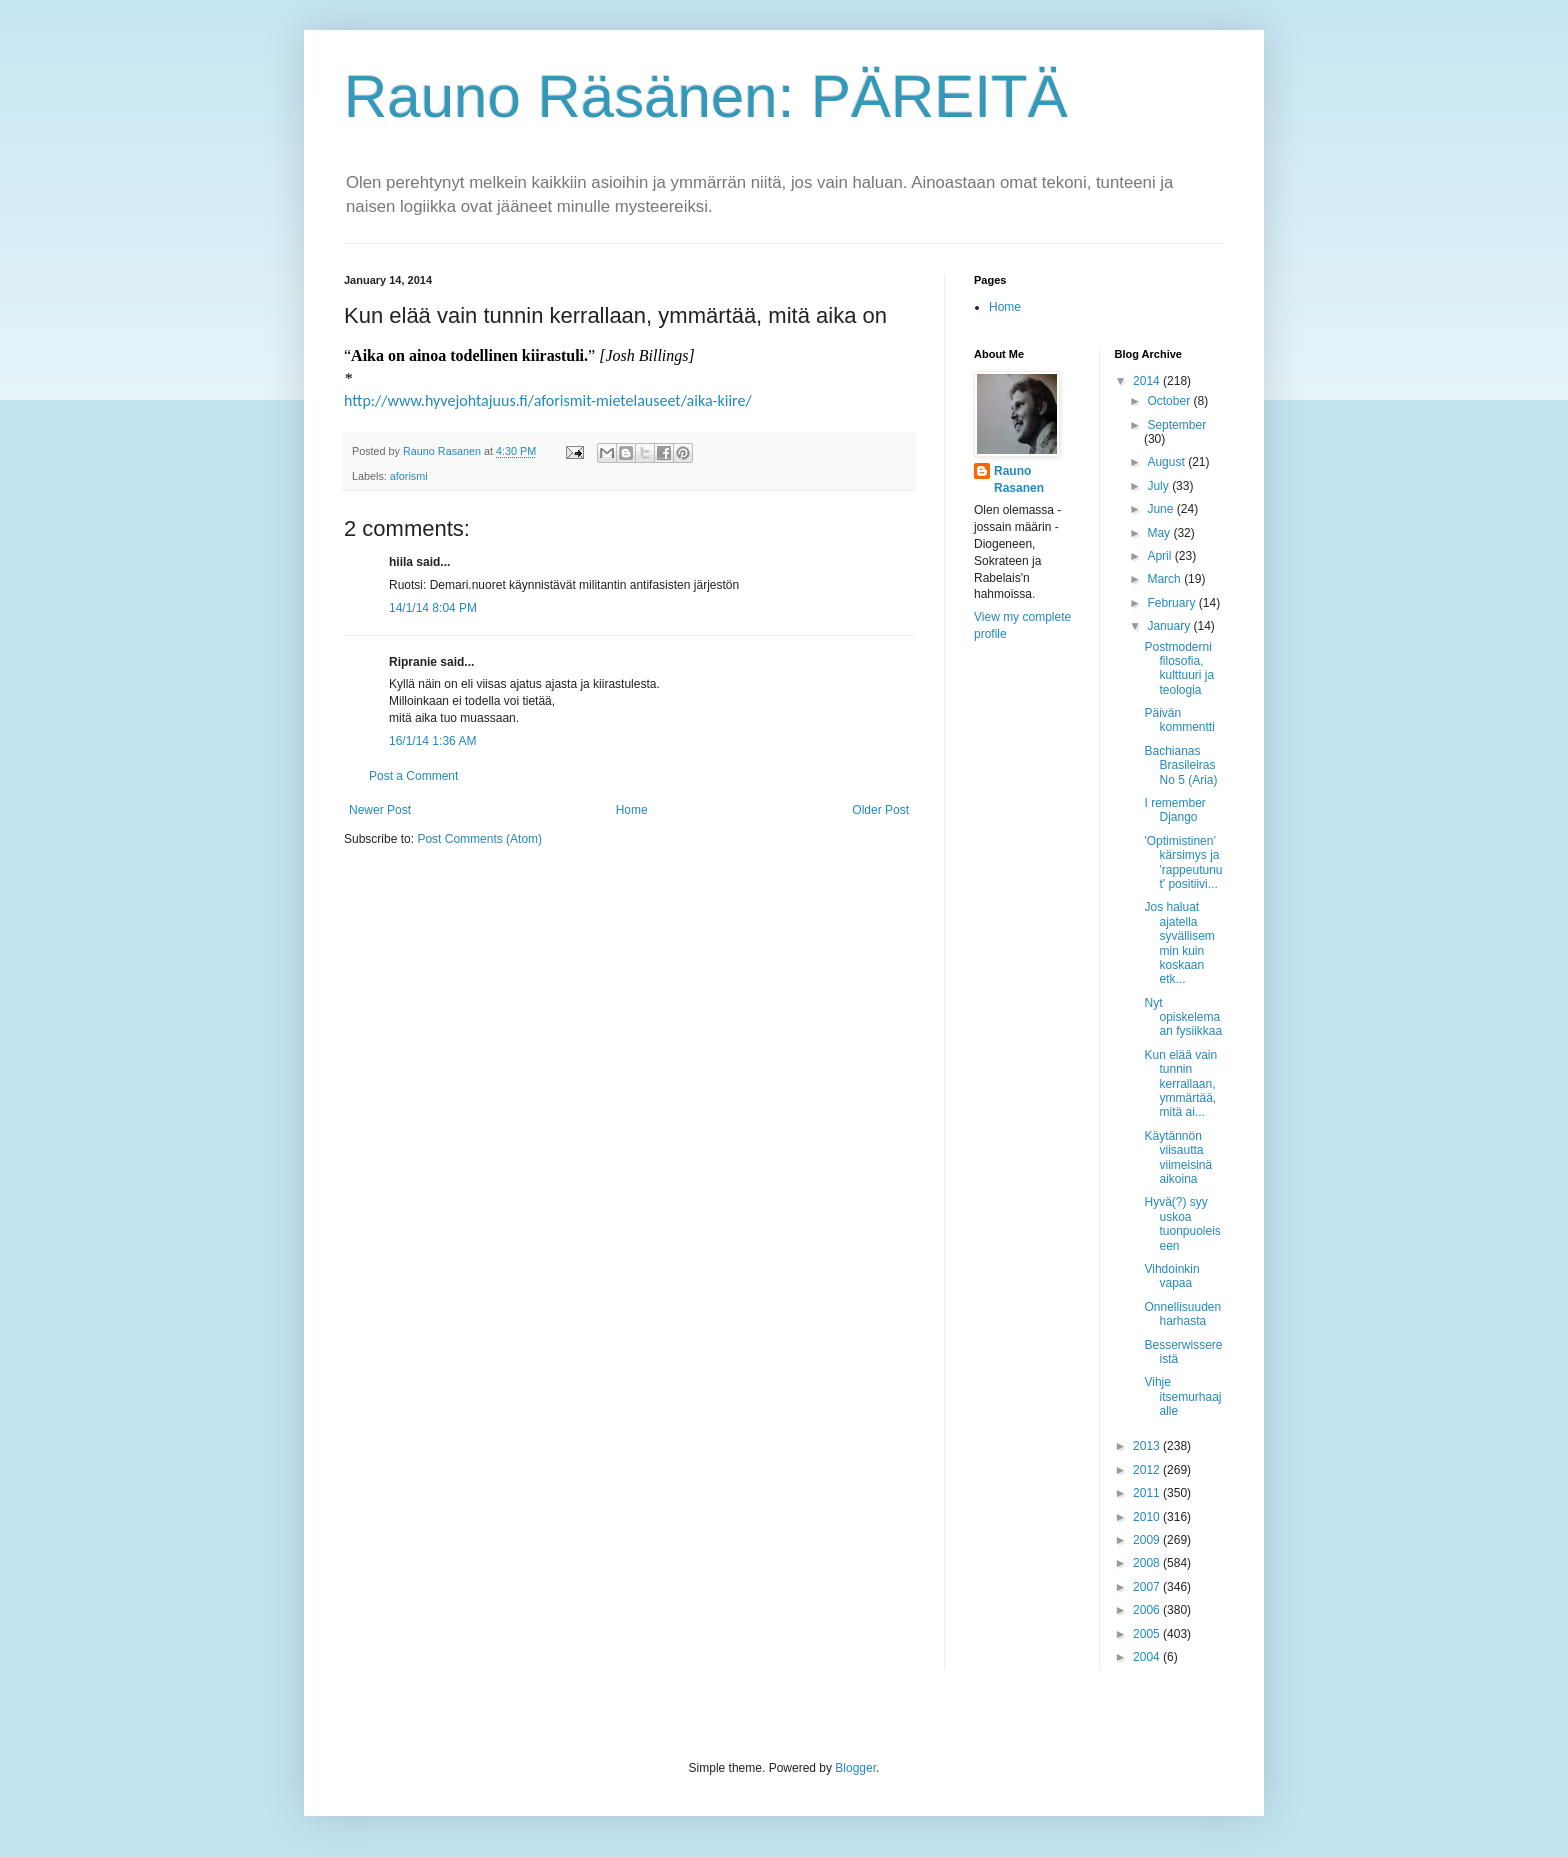  What do you see at coordinates (1160, 556) in the screenshot?
I see `April` at bounding box center [1160, 556].